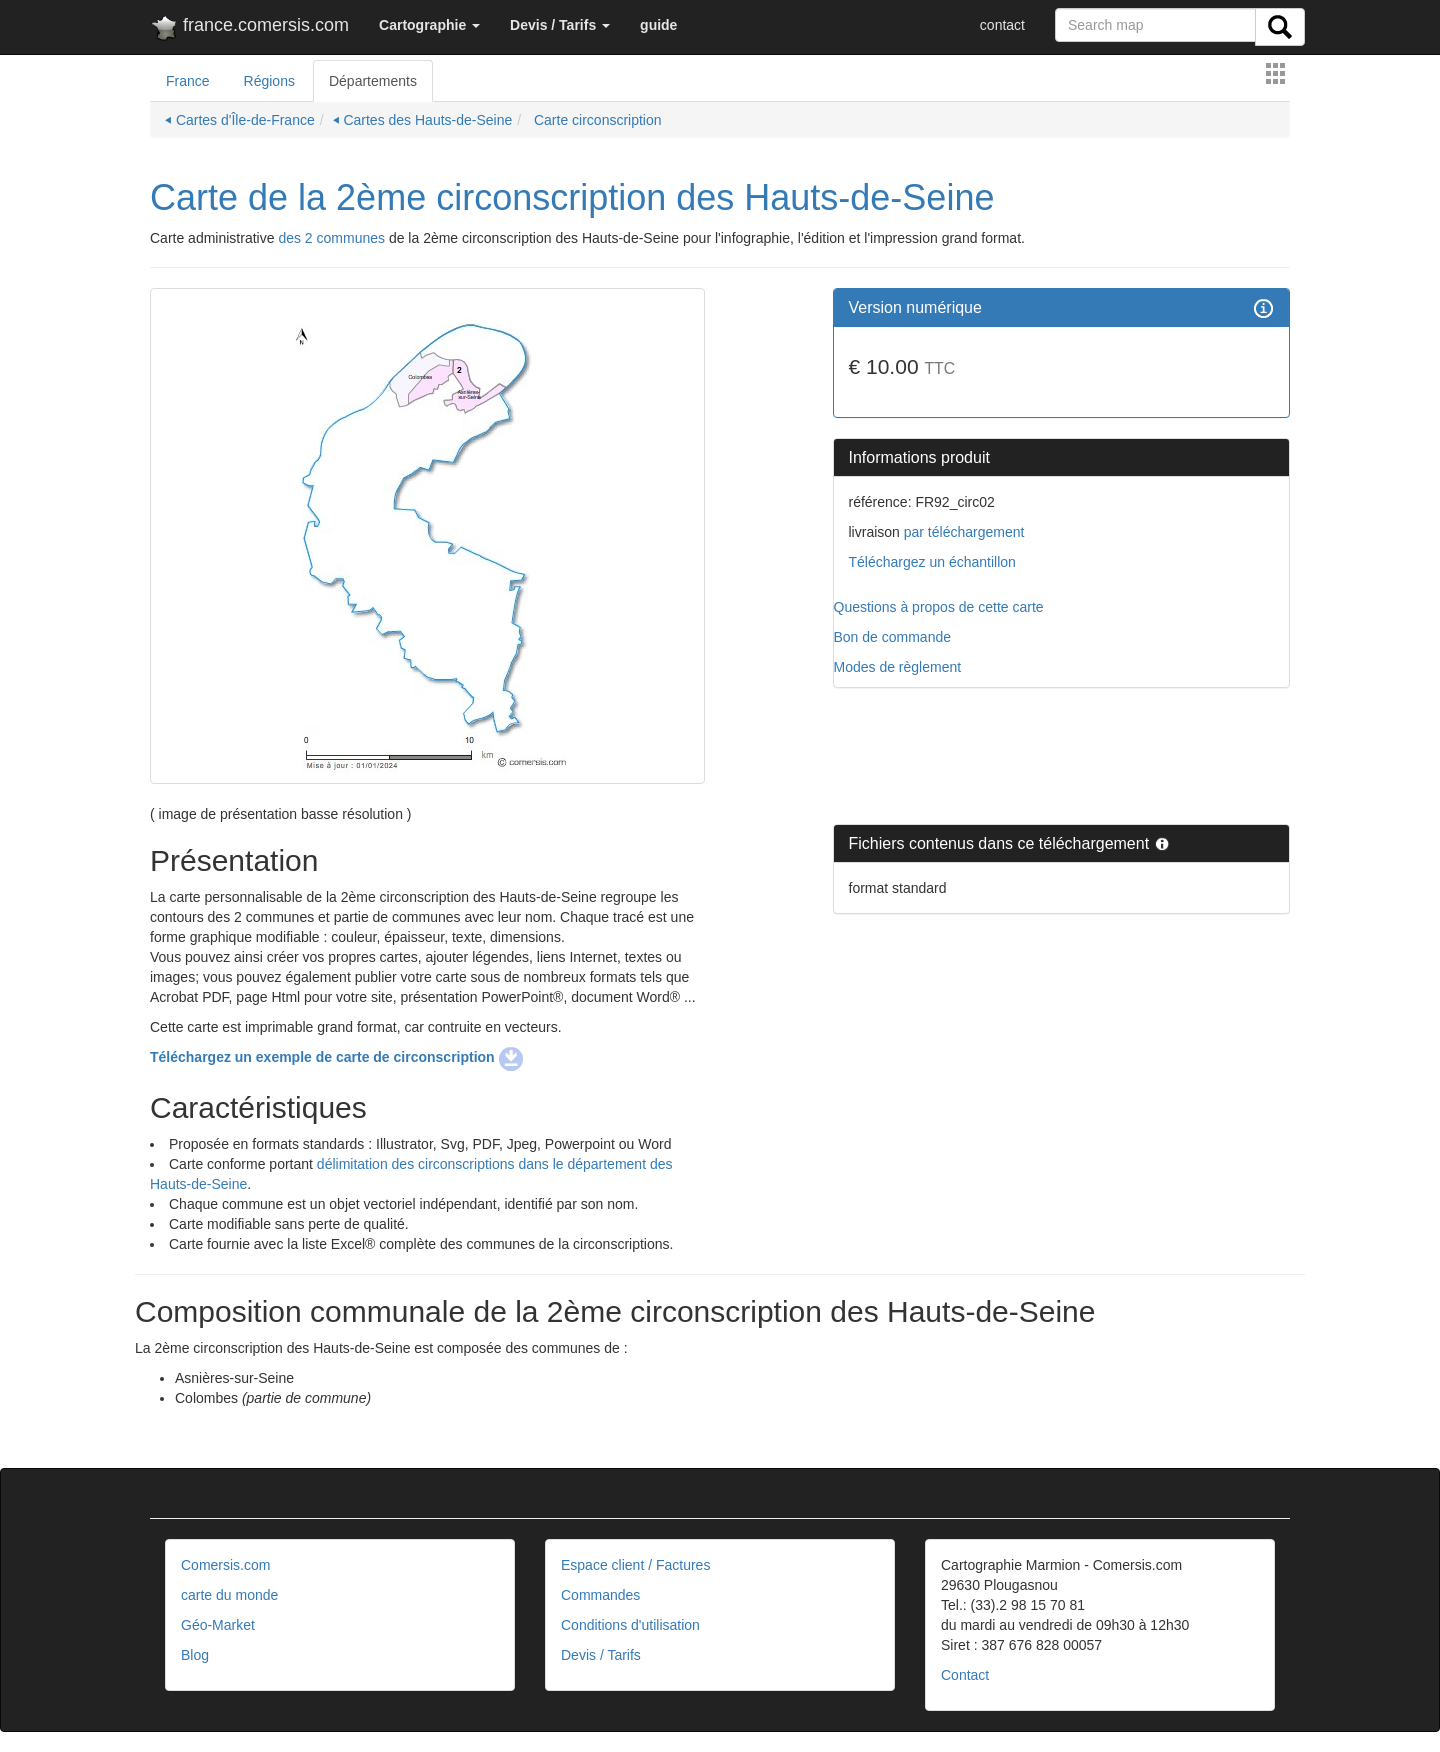 The height and width of the screenshot is (1752, 1440). Describe the element at coordinates (572, 197) in the screenshot. I see `Carte de la 2ème circonscription des Hauts-de-Seine` at that location.